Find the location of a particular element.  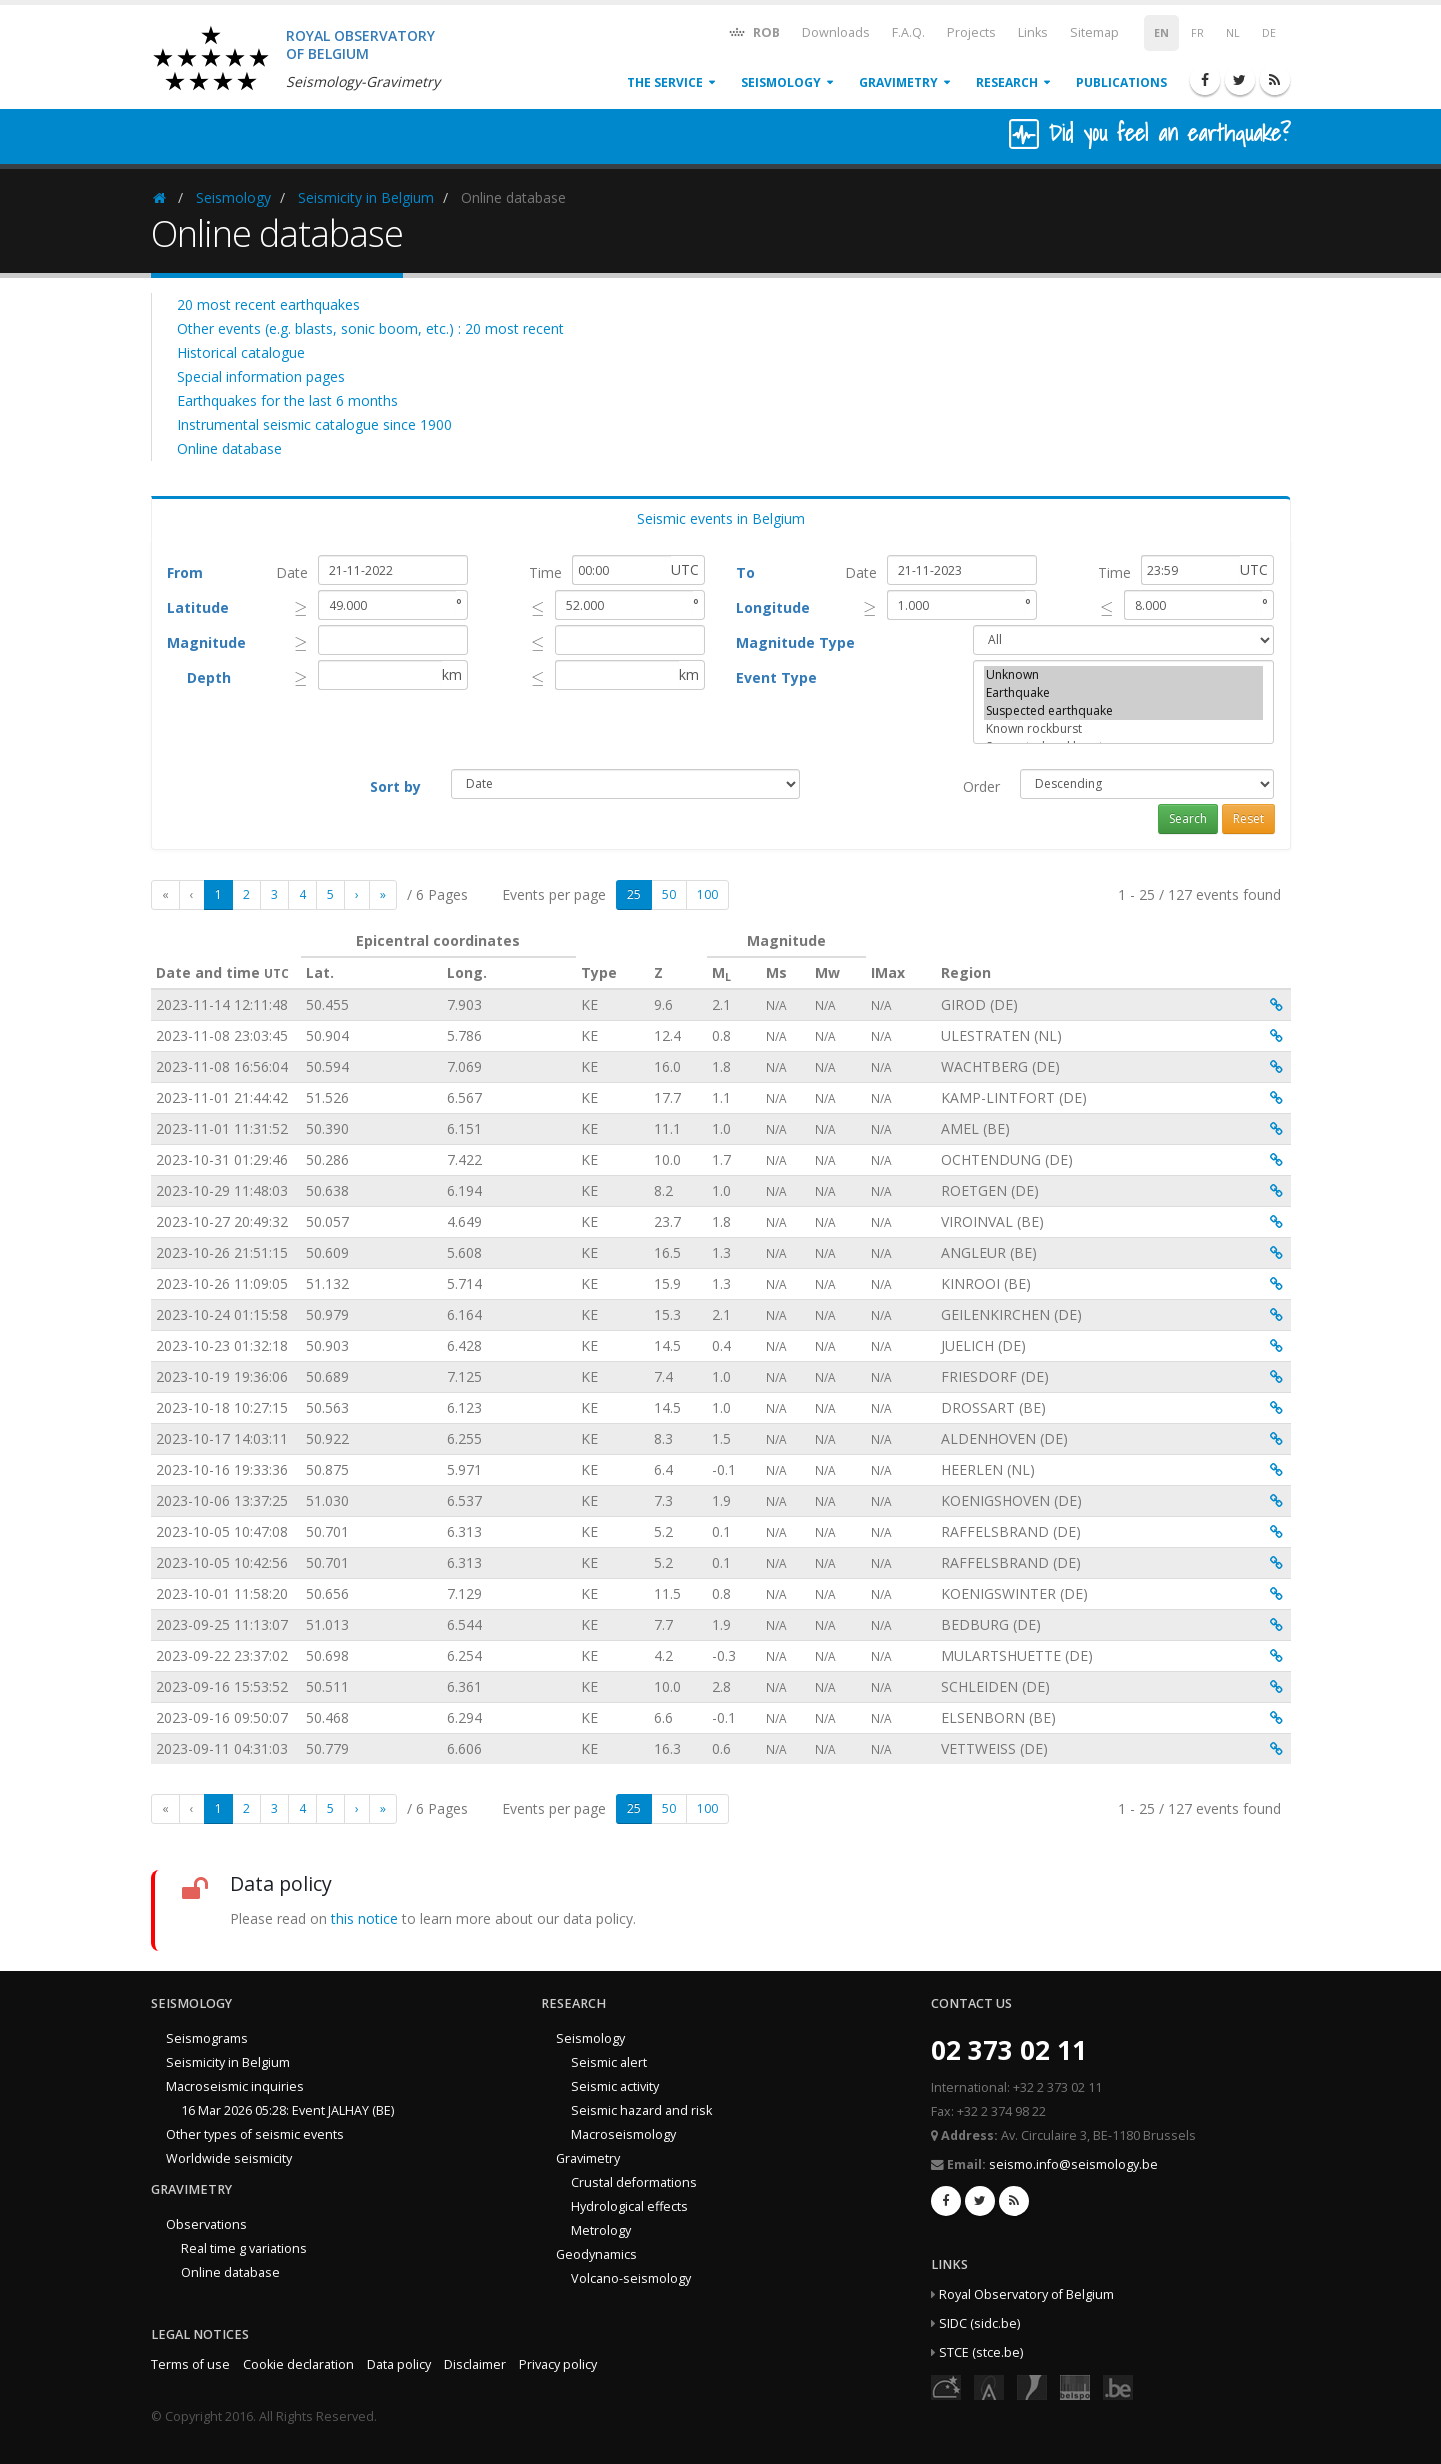

Suspected earthquake is located at coordinates (1124, 711).